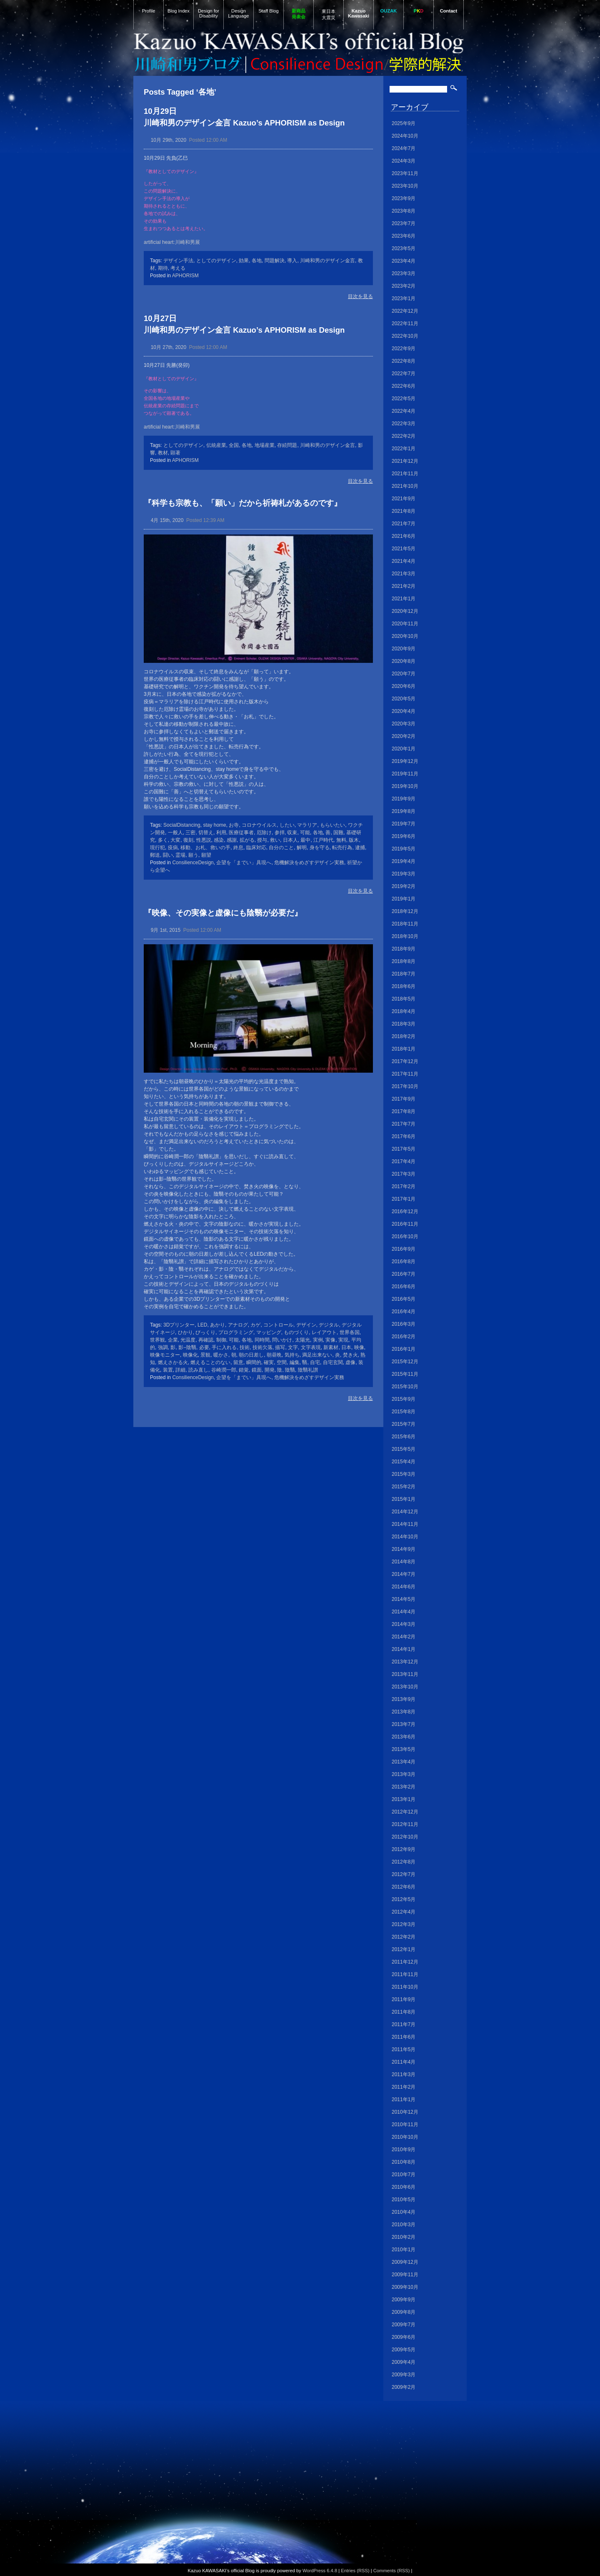 This screenshot has width=600, height=2576. What do you see at coordinates (403, 2037) in the screenshot?
I see `2011年6月` at bounding box center [403, 2037].